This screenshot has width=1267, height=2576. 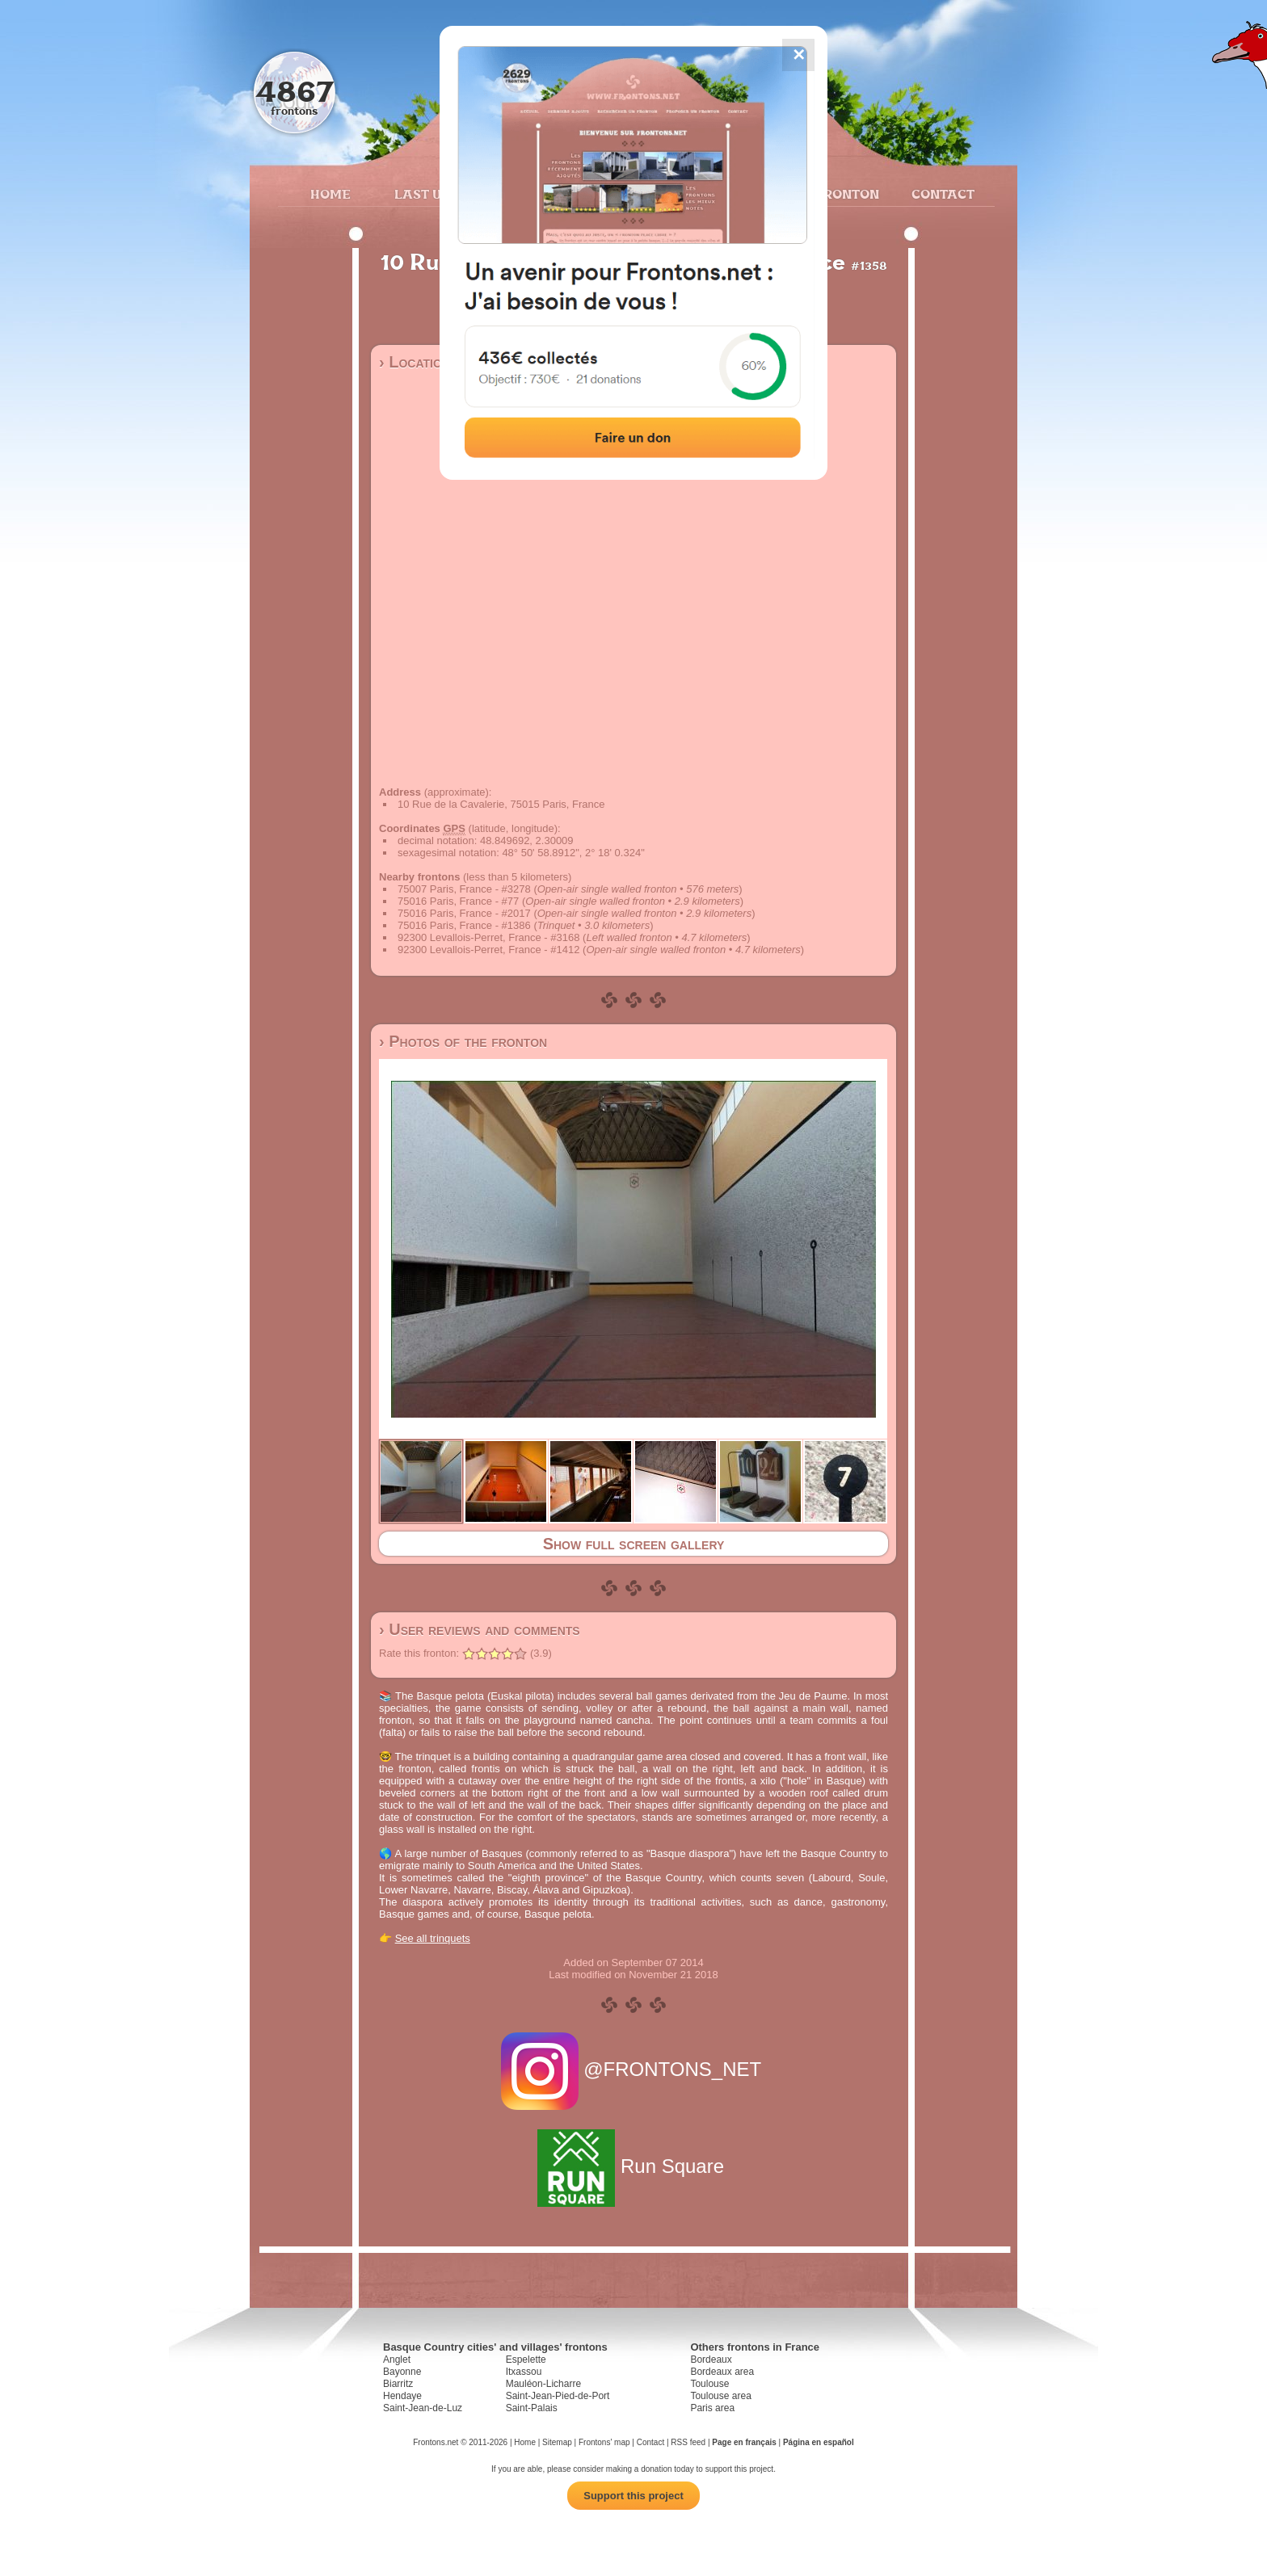 I want to click on 92300 Levallois-Perret, France - #3168, so click(x=488, y=937).